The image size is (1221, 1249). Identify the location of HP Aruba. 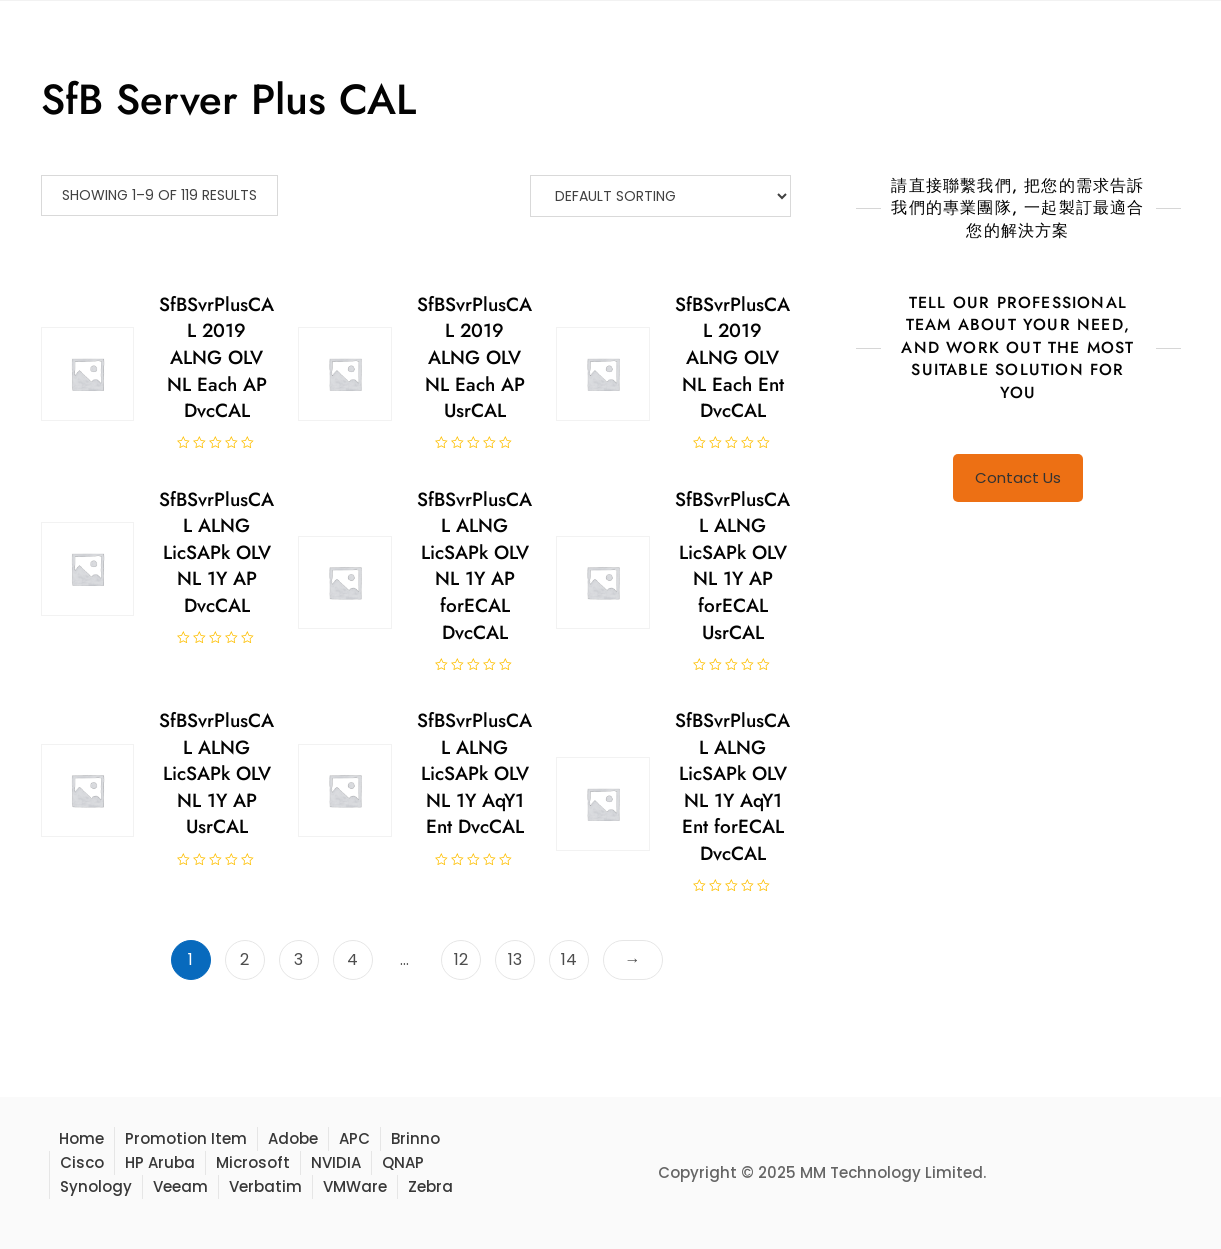
(160, 1162).